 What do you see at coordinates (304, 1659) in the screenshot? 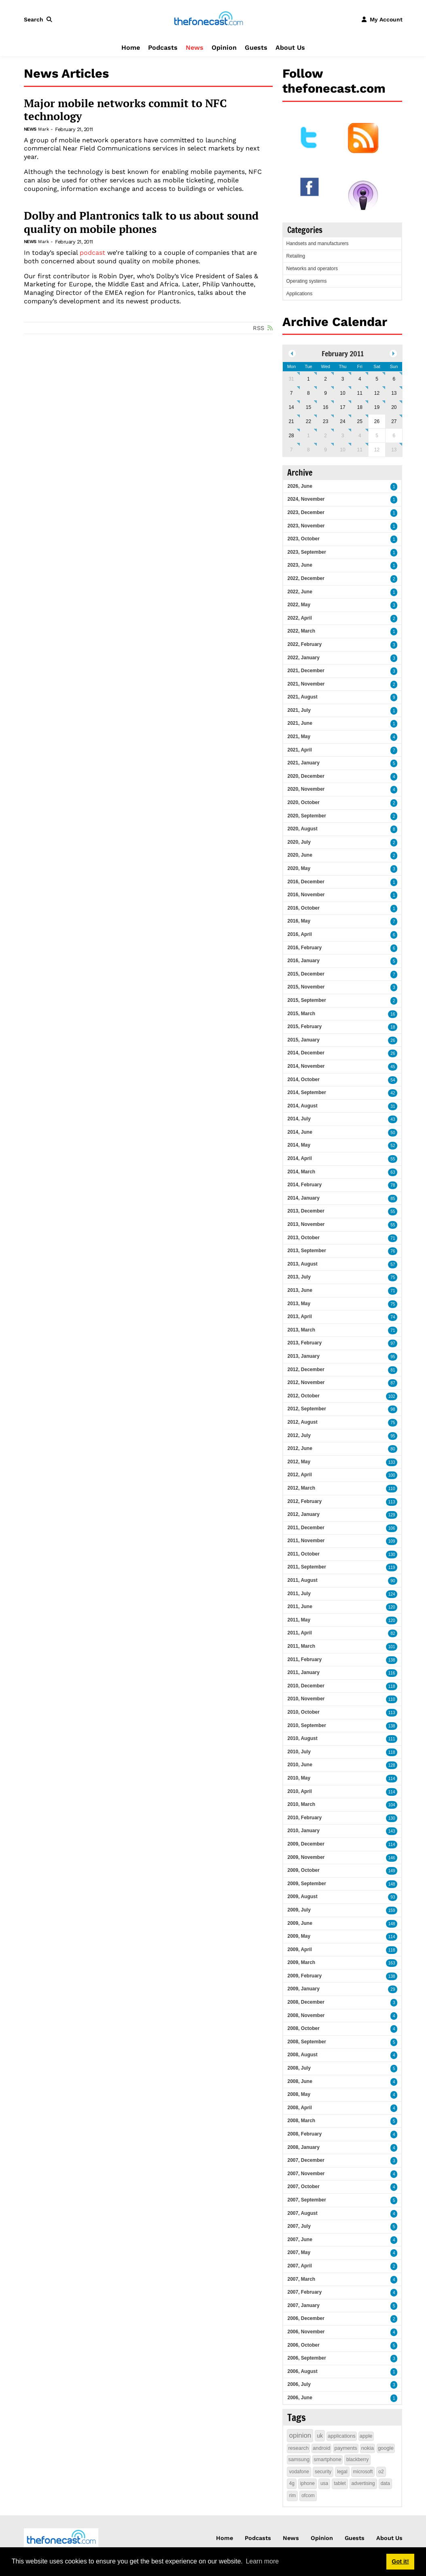
I see `2011, February` at bounding box center [304, 1659].